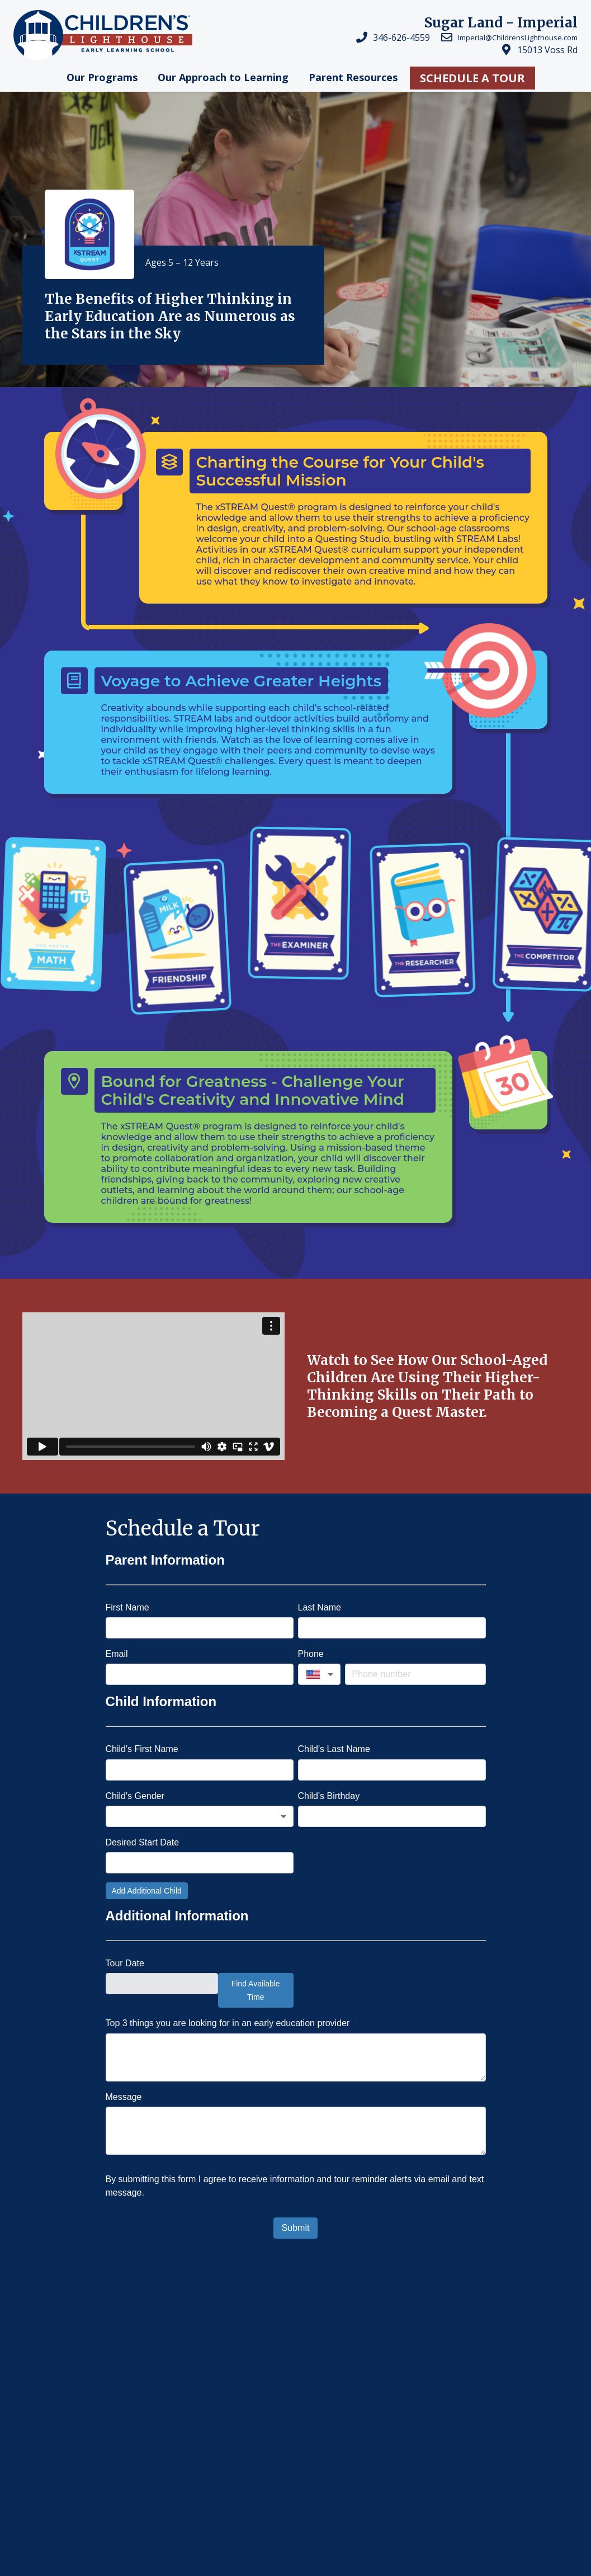 The height and width of the screenshot is (2576, 591). What do you see at coordinates (68, 2397) in the screenshot?
I see `Children's Lighthouse` at bounding box center [68, 2397].